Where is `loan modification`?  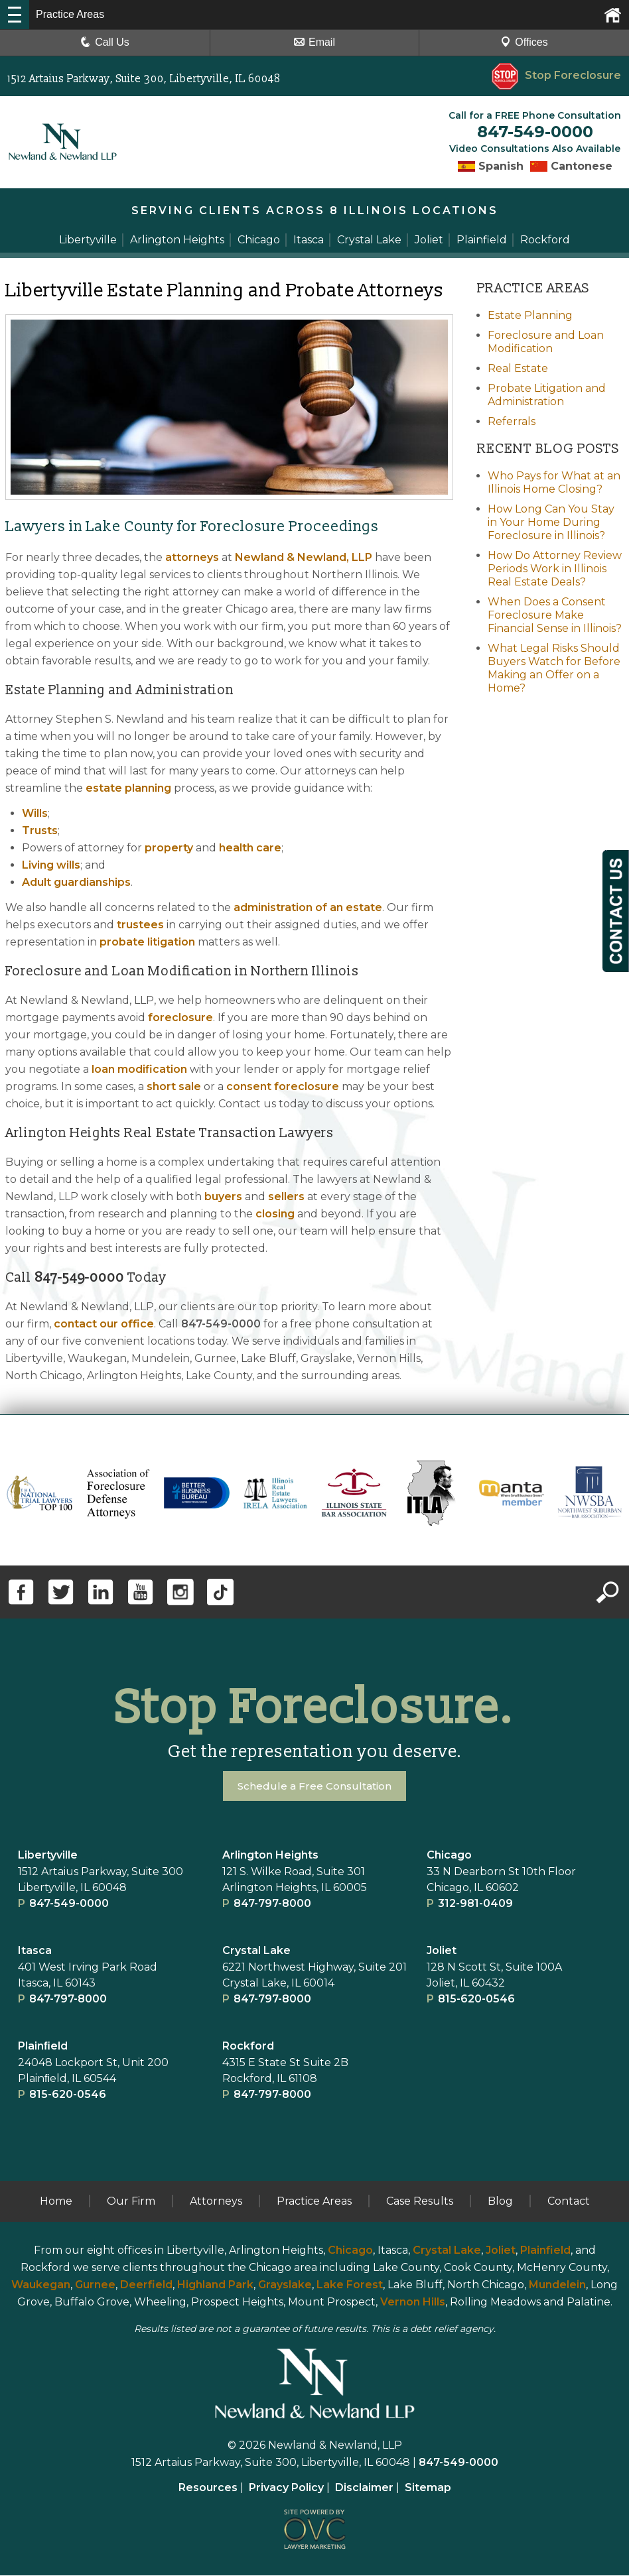
loan modification is located at coordinates (139, 1070).